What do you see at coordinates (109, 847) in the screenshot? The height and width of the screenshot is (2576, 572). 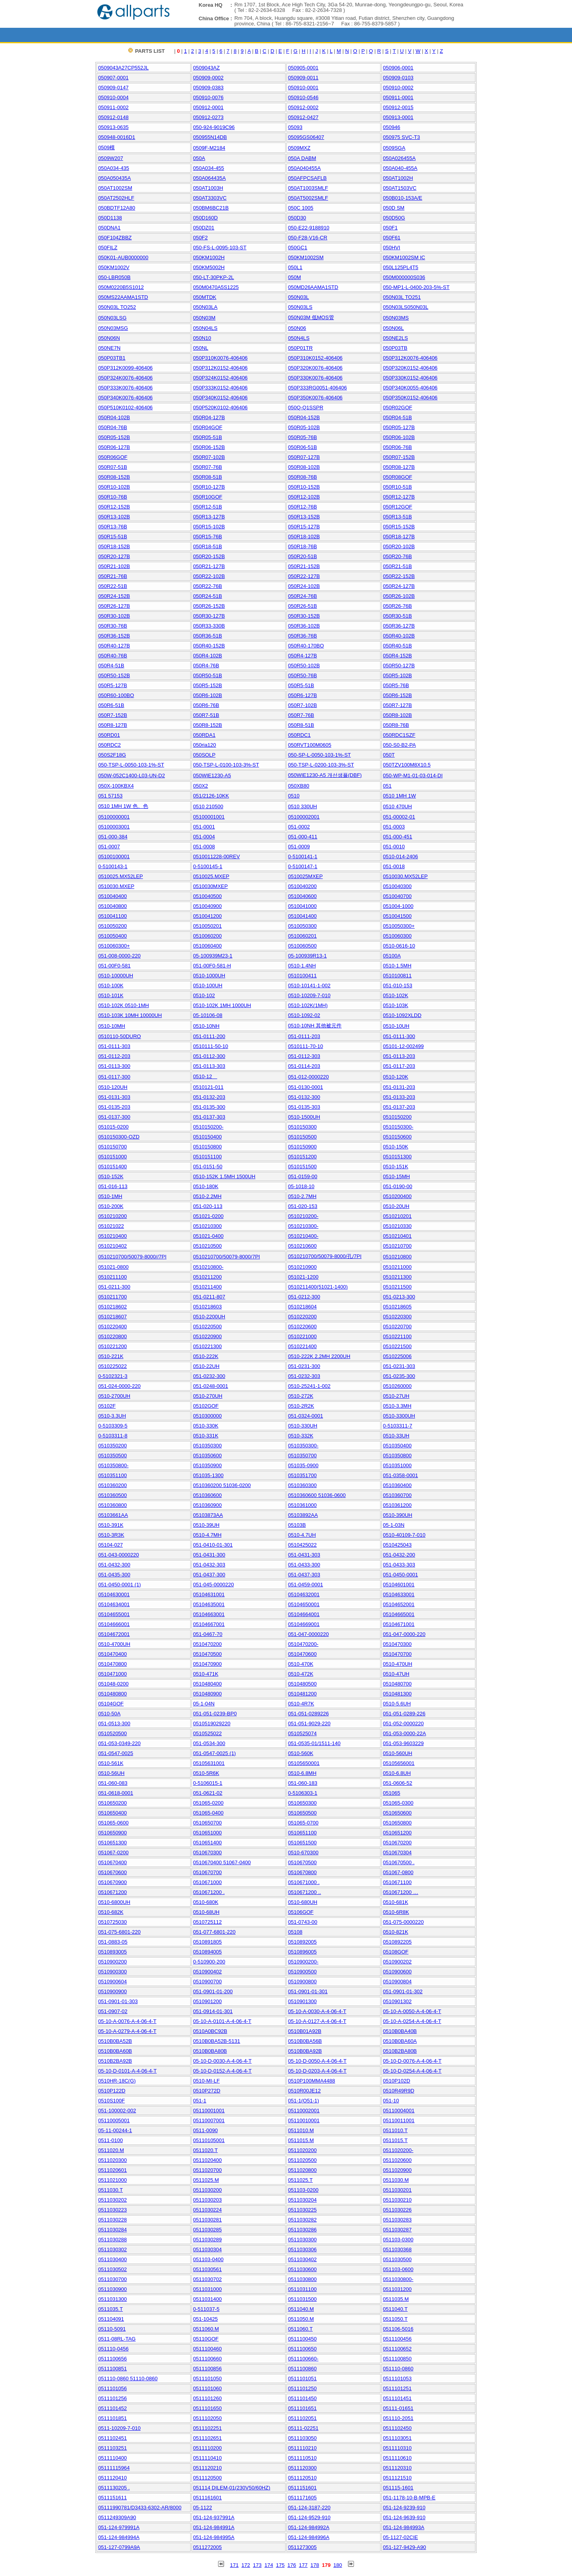 I see `051-0007` at bounding box center [109, 847].